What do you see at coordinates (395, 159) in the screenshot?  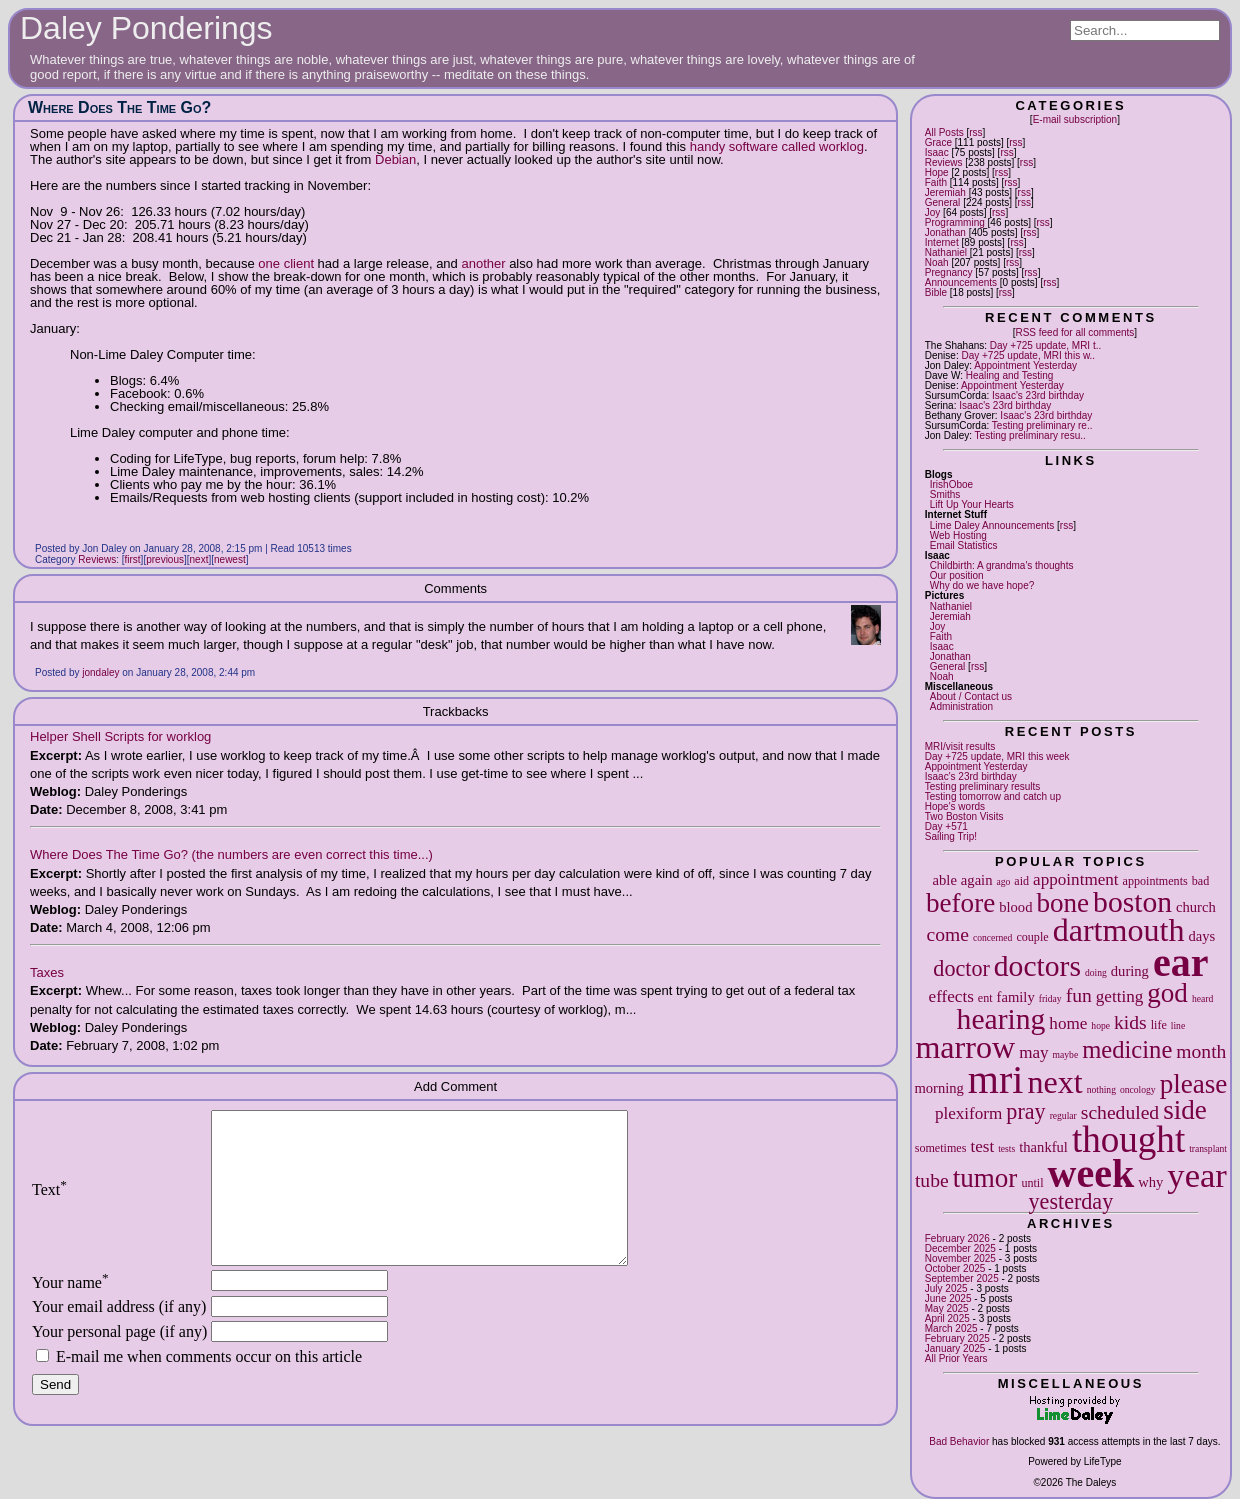 I see `Debian` at bounding box center [395, 159].